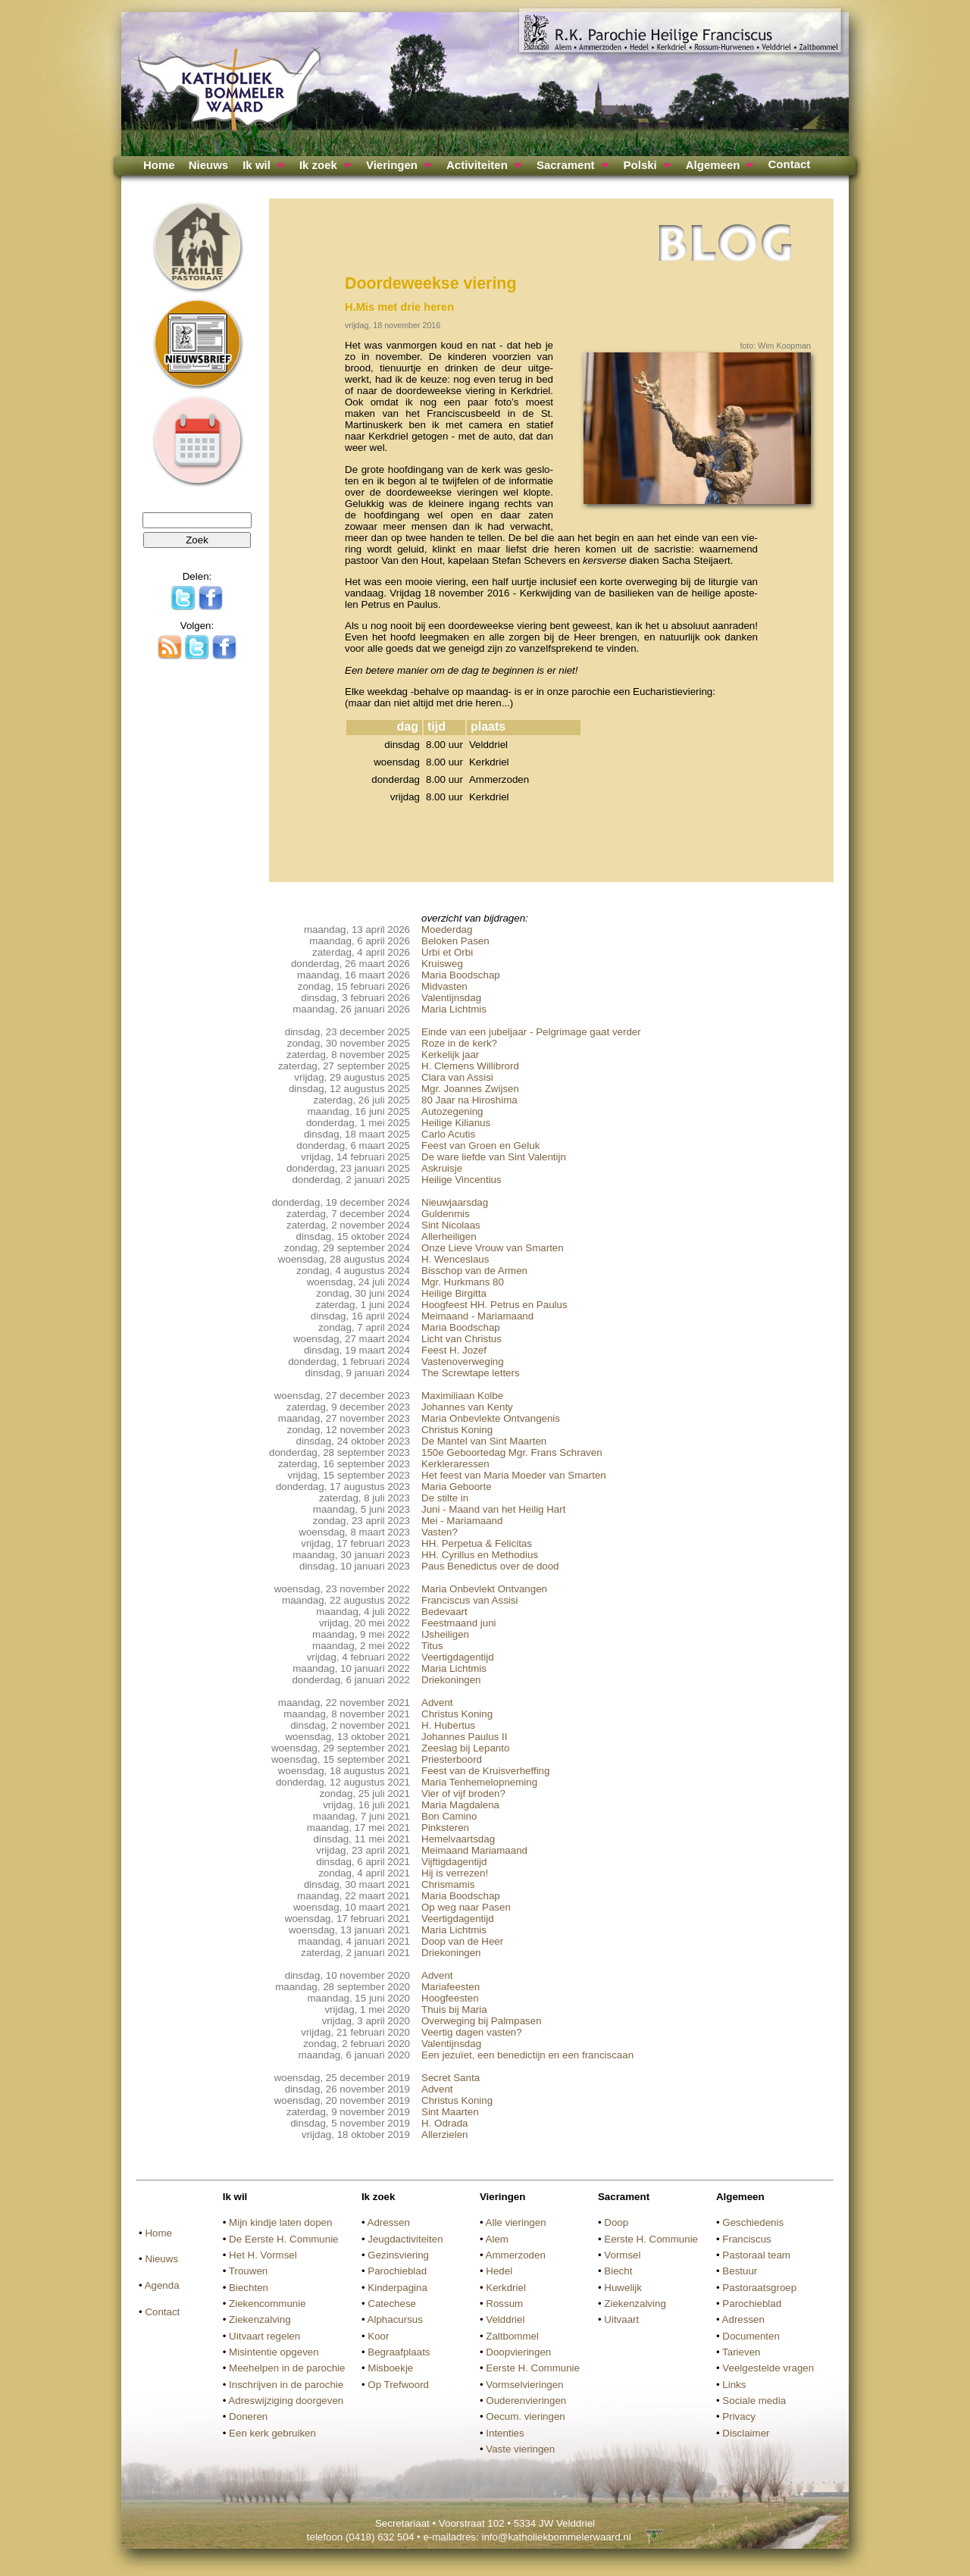 The width and height of the screenshot is (970, 2576). I want to click on Huwelijk, so click(623, 2287).